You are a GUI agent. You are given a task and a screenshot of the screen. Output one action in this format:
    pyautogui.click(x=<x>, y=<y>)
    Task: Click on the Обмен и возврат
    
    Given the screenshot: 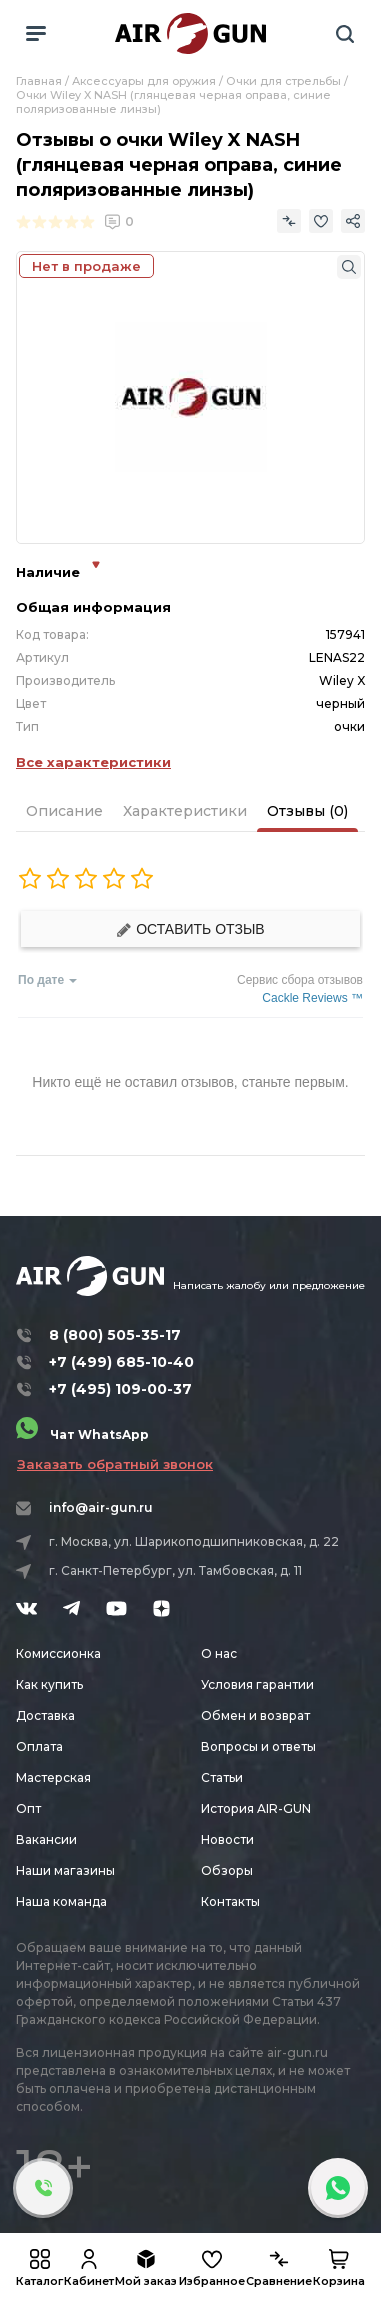 What is the action you would take?
    pyautogui.click(x=255, y=1715)
    